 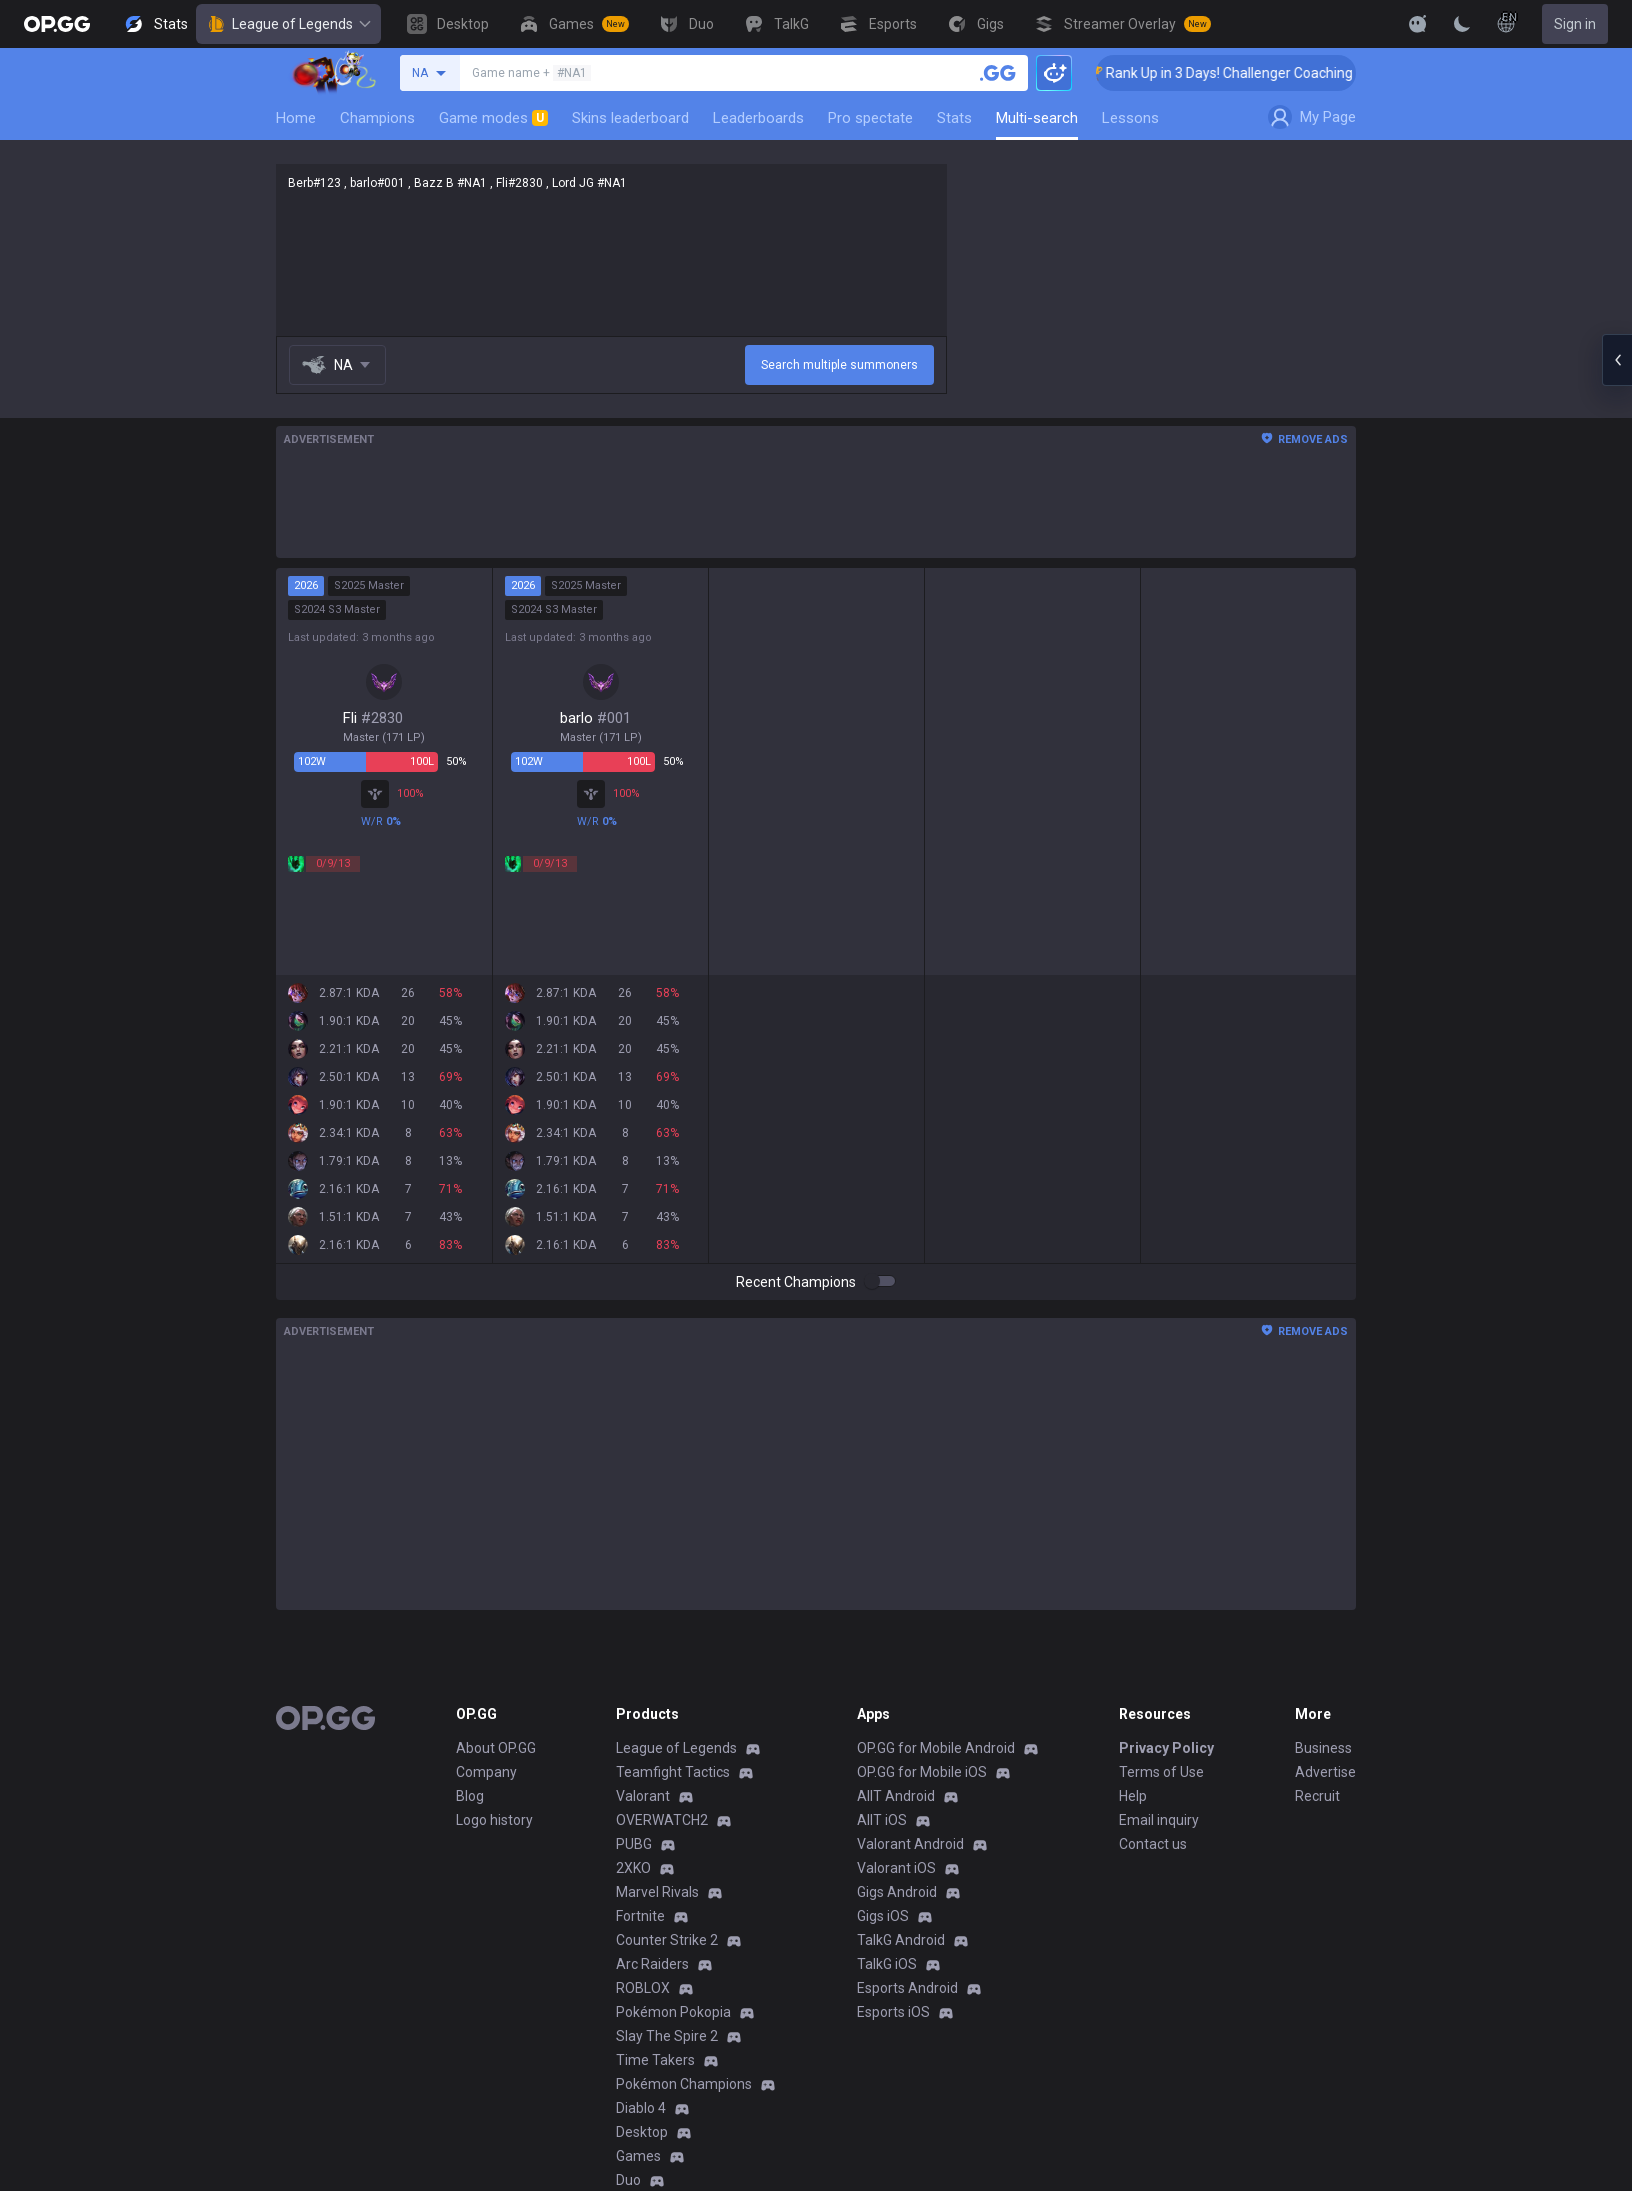 I want to click on Teamfight Tactics, so click(x=673, y=1772).